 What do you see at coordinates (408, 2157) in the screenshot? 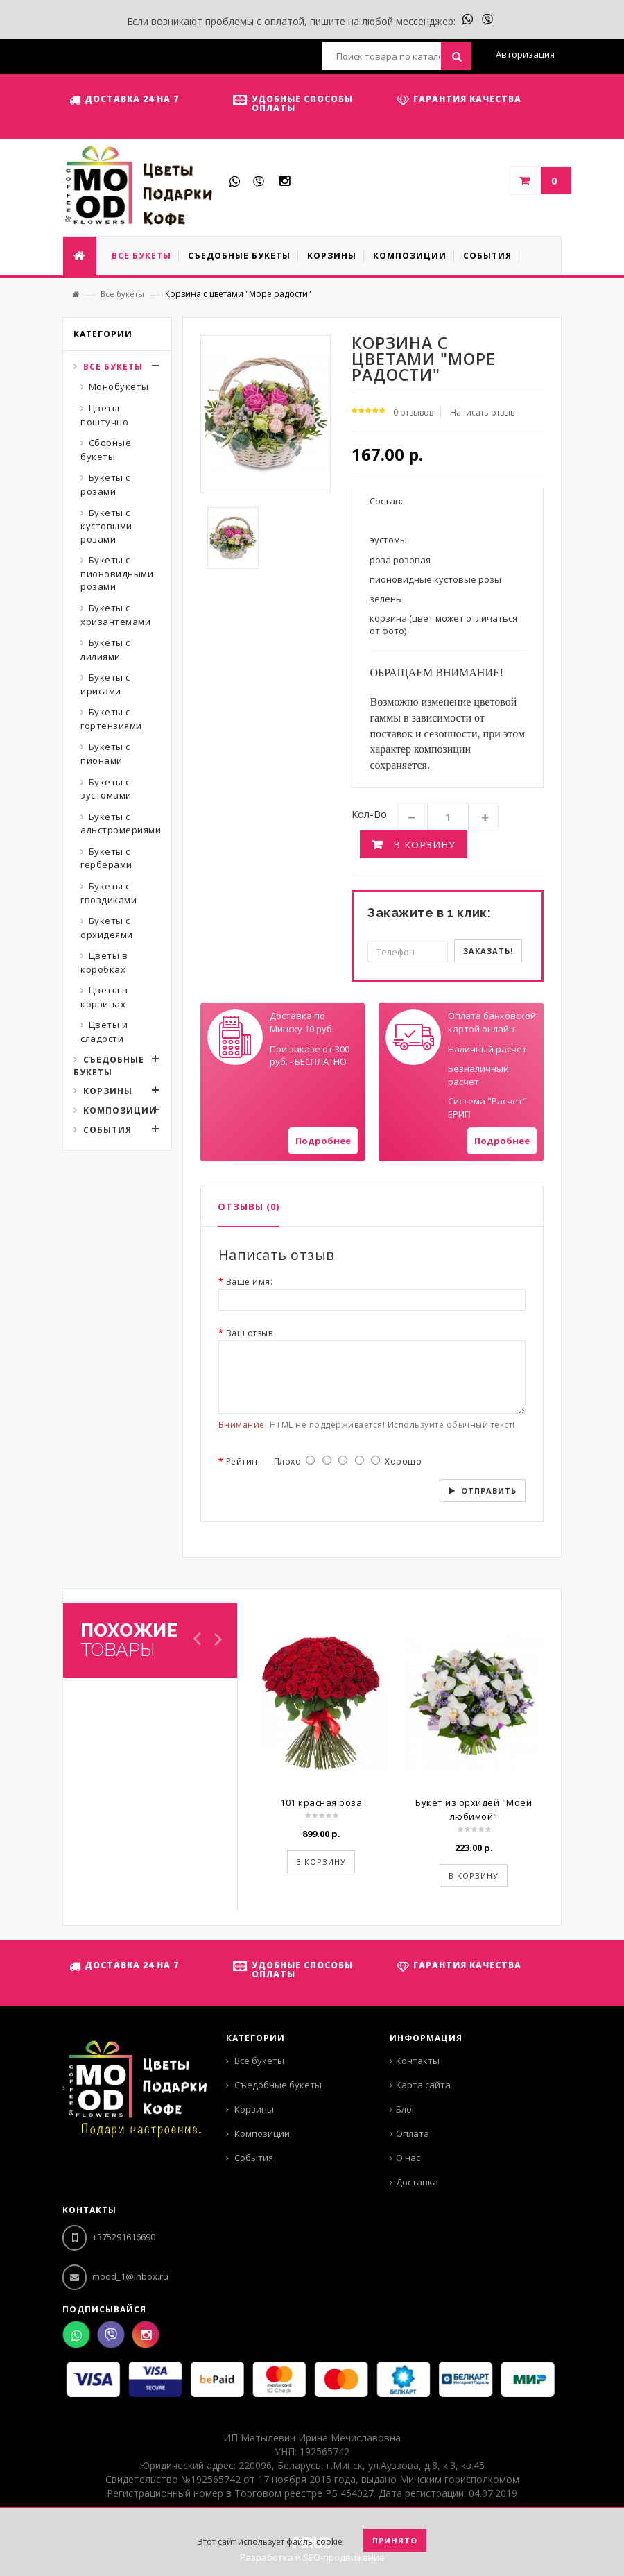
I see `О нас` at bounding box center [408, 2157].